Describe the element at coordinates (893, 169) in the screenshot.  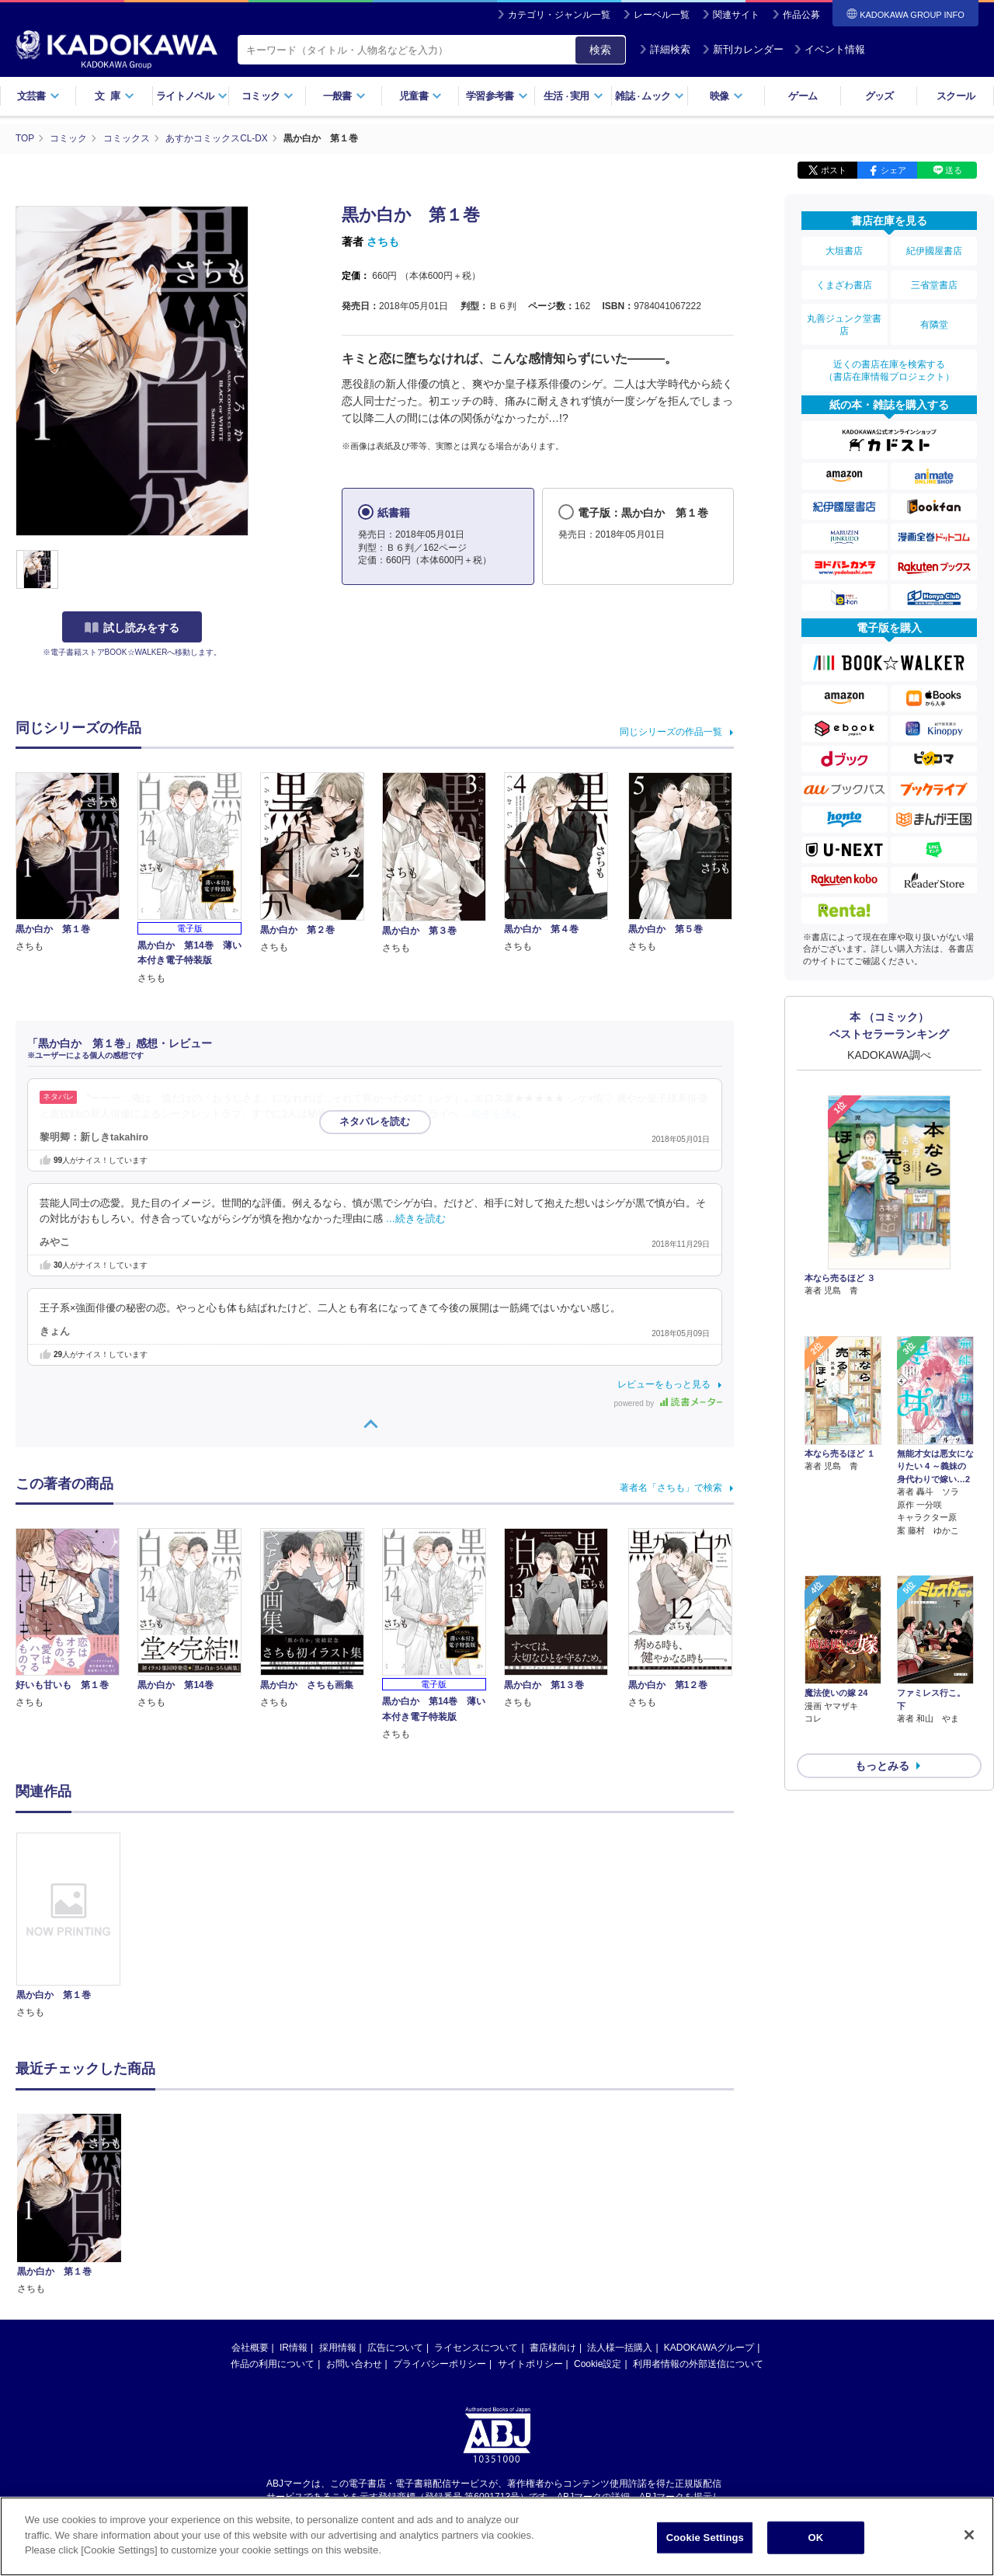
I see `シェア` at that location.